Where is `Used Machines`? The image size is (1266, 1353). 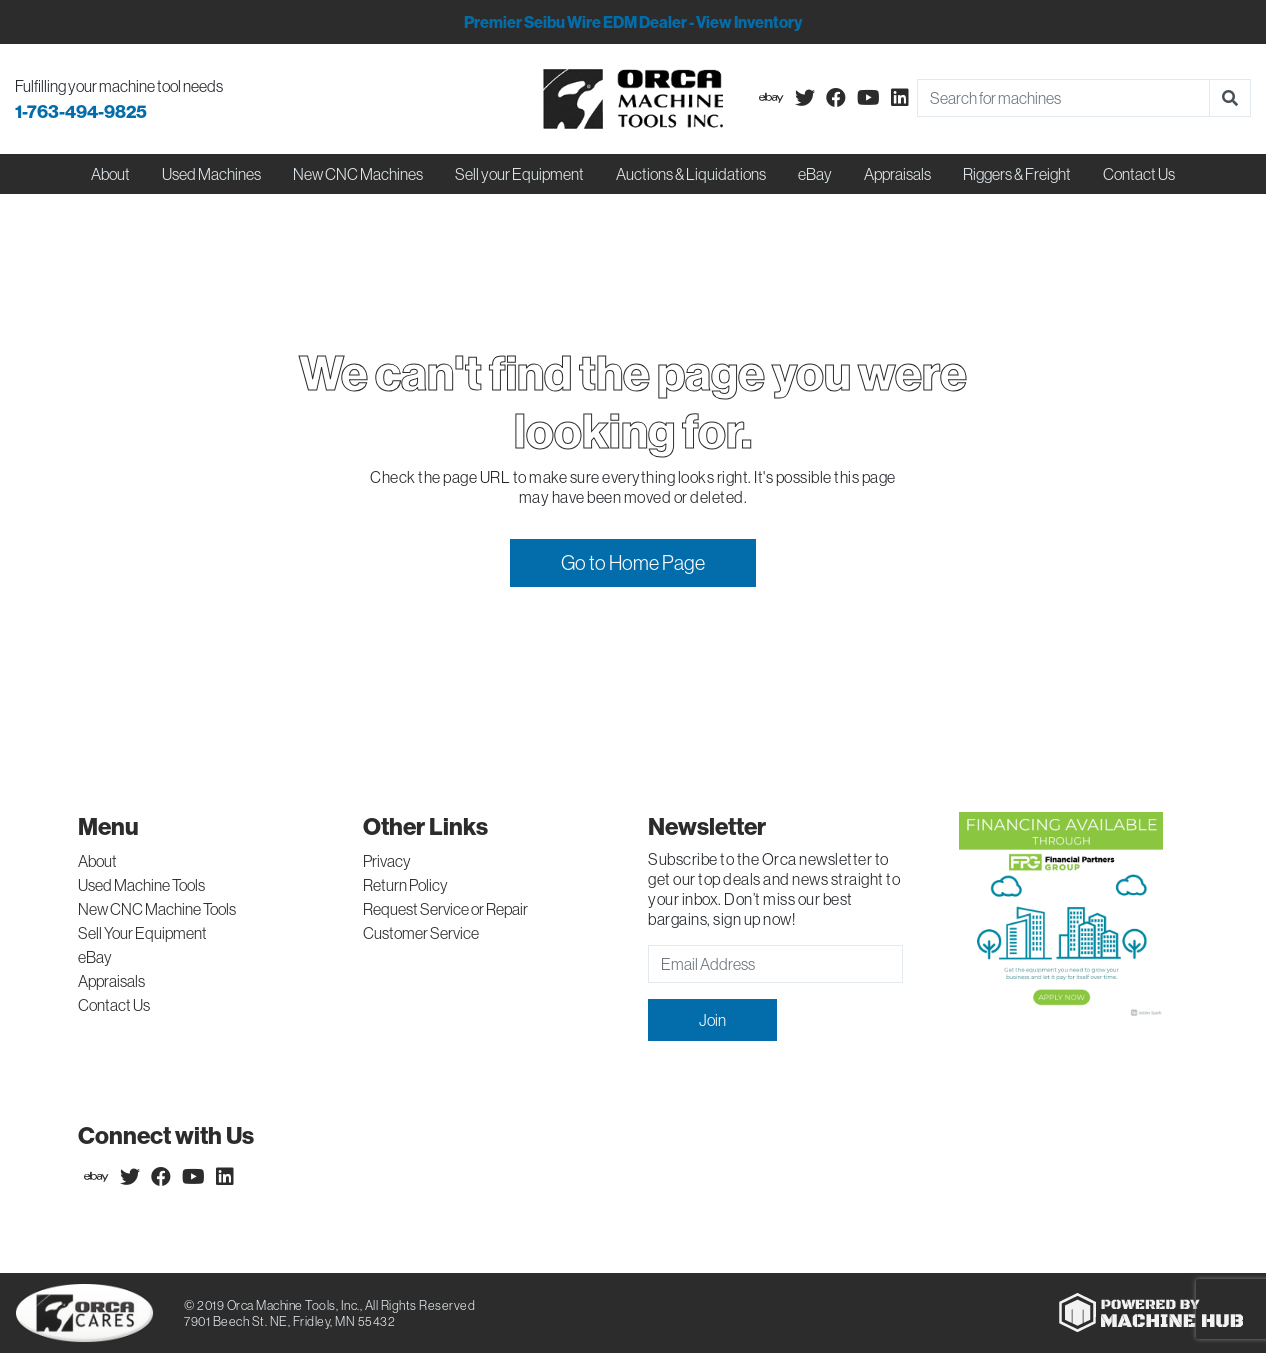
Used Machines is located at coordinates (211, 174).